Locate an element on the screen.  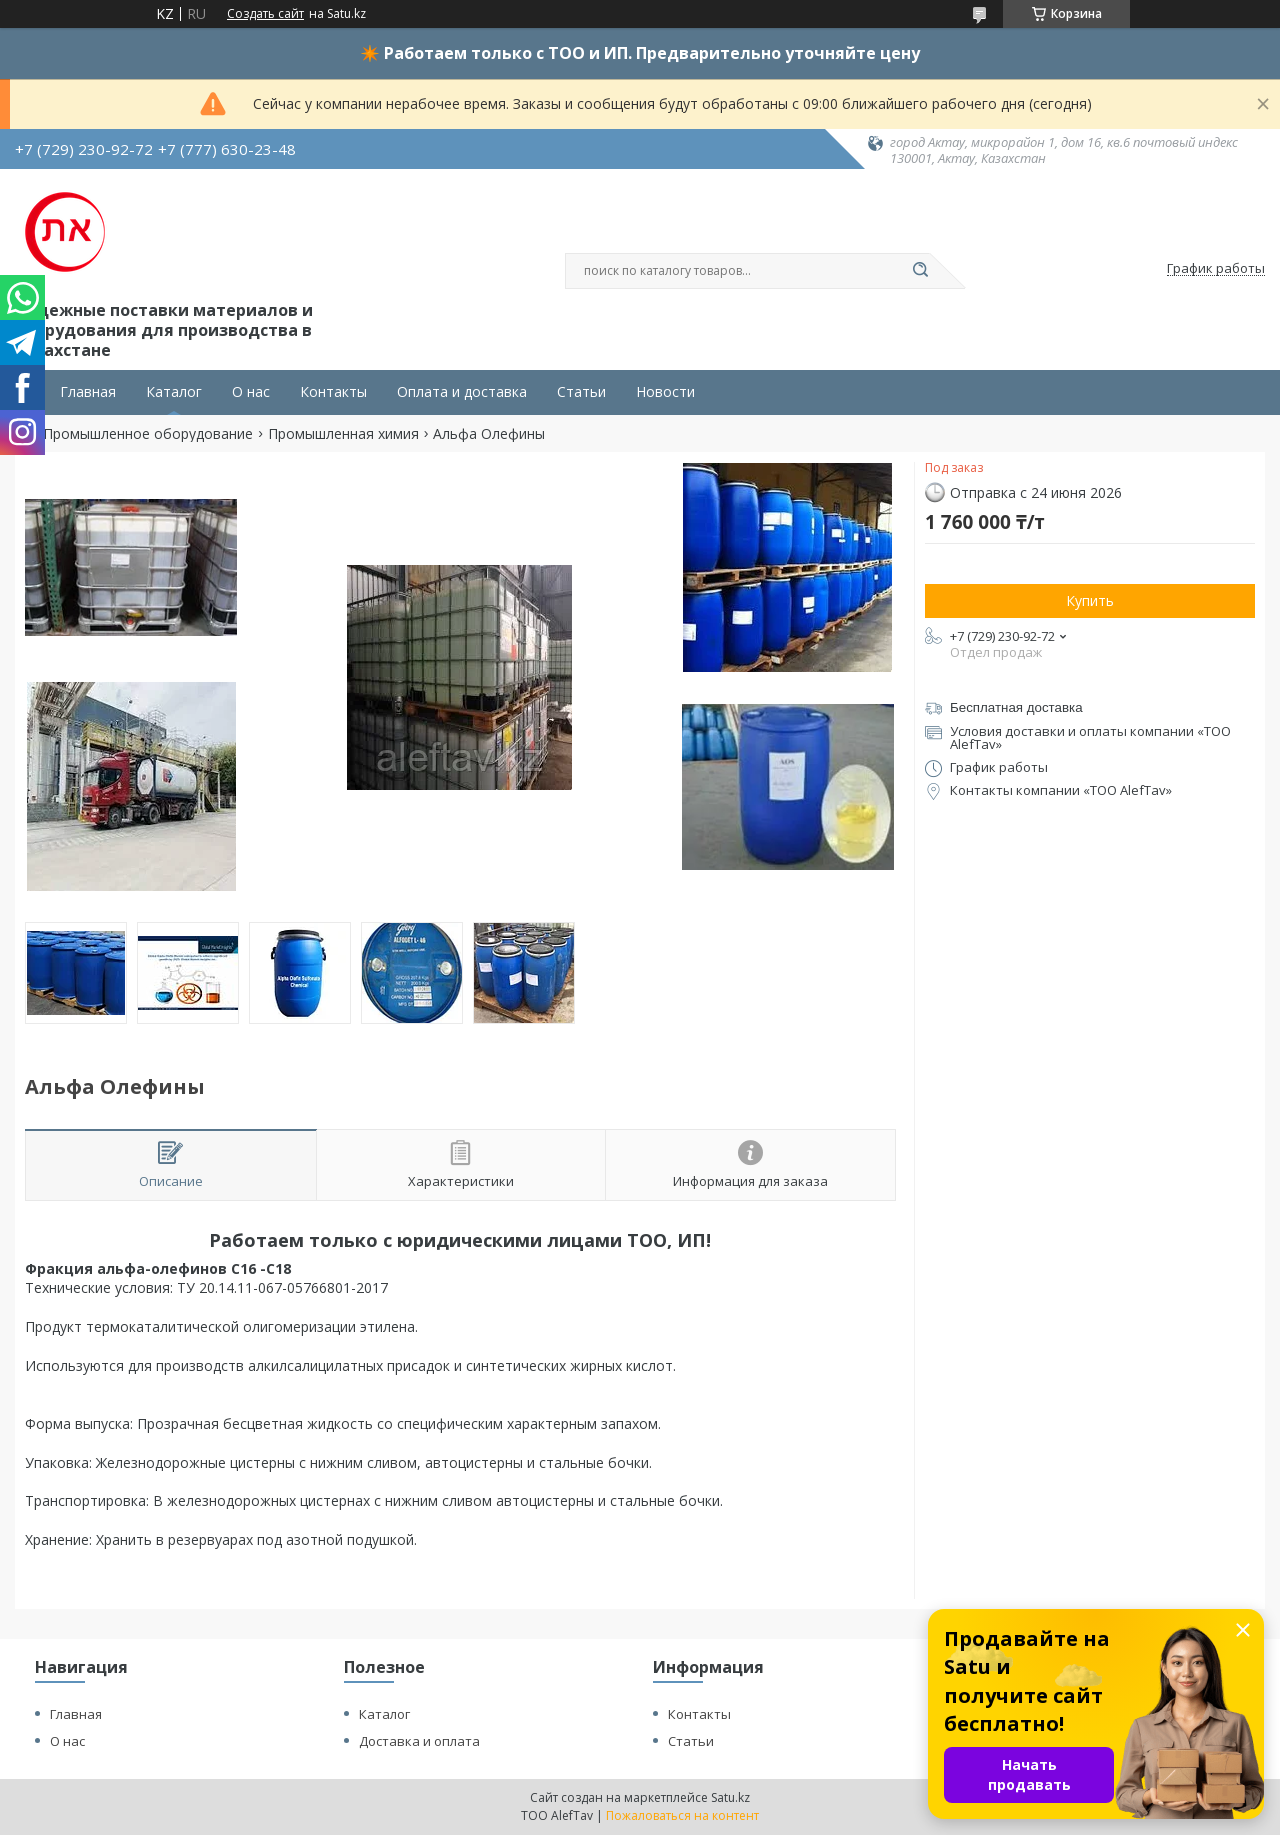
[Искать] is located at coordinates (920, 271).